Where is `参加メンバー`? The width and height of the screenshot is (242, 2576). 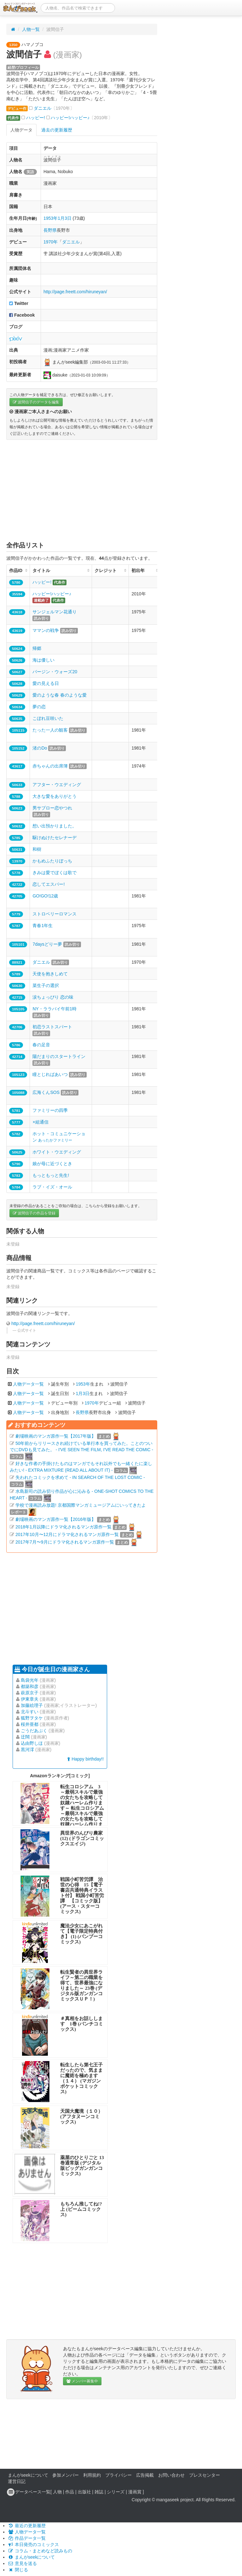
参加メンバー is located at coordinates (65, 2475).